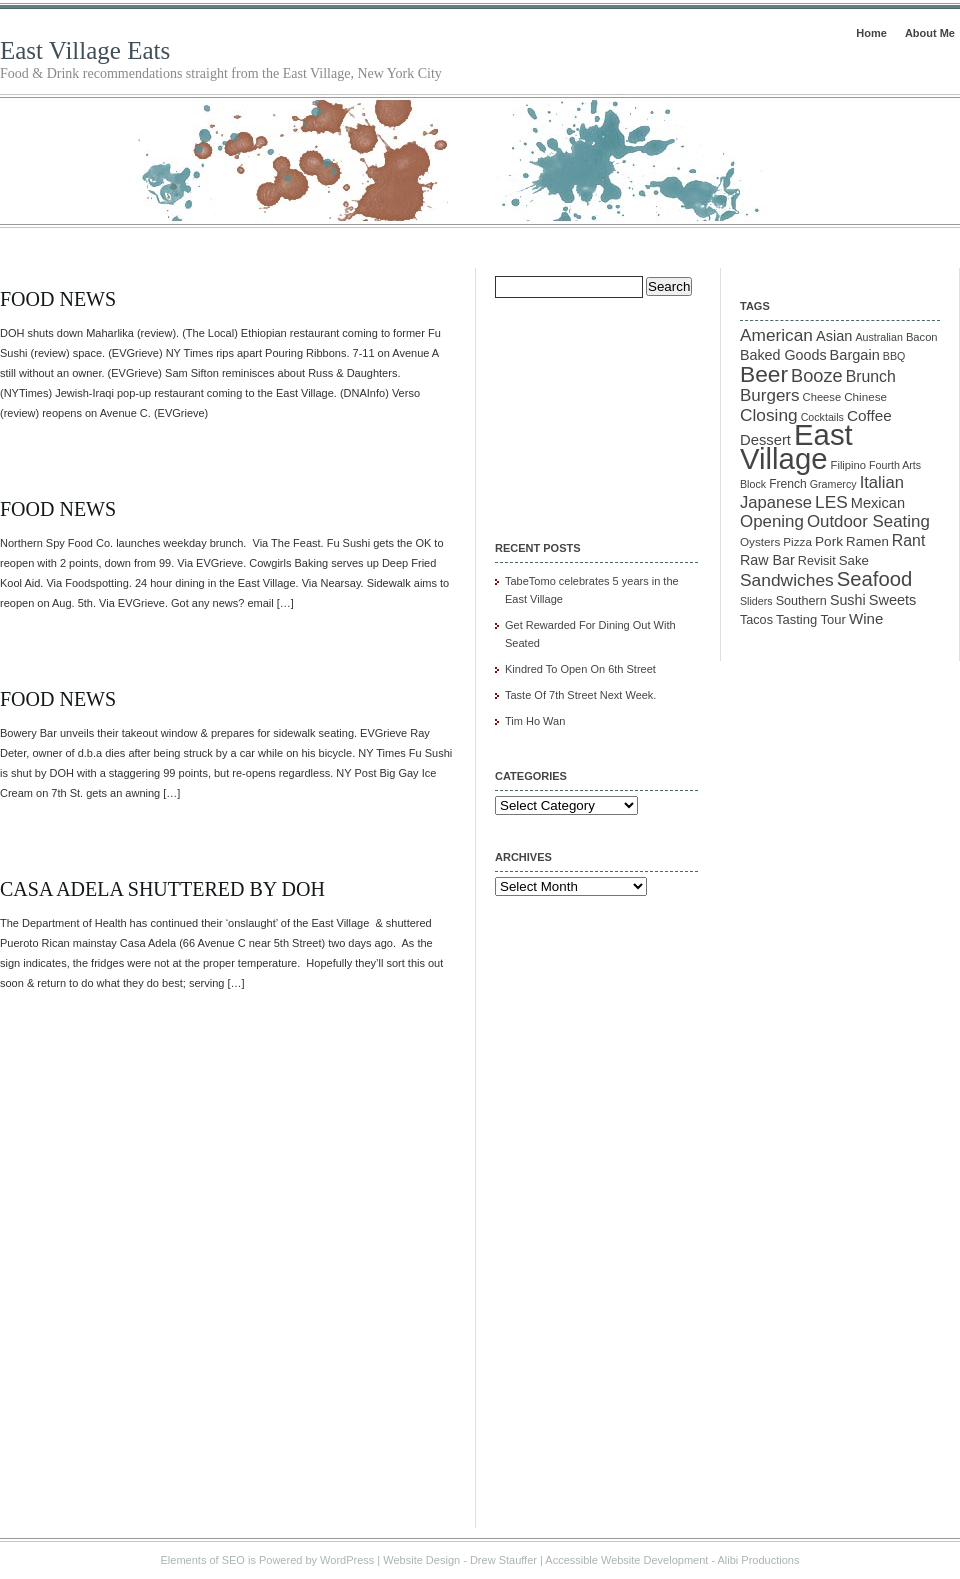 The image size is (960, 1579). What do you see at coordinates (421, 1560) in the screenshot?
I see `Website Design` at bounding box center [421, 1560].